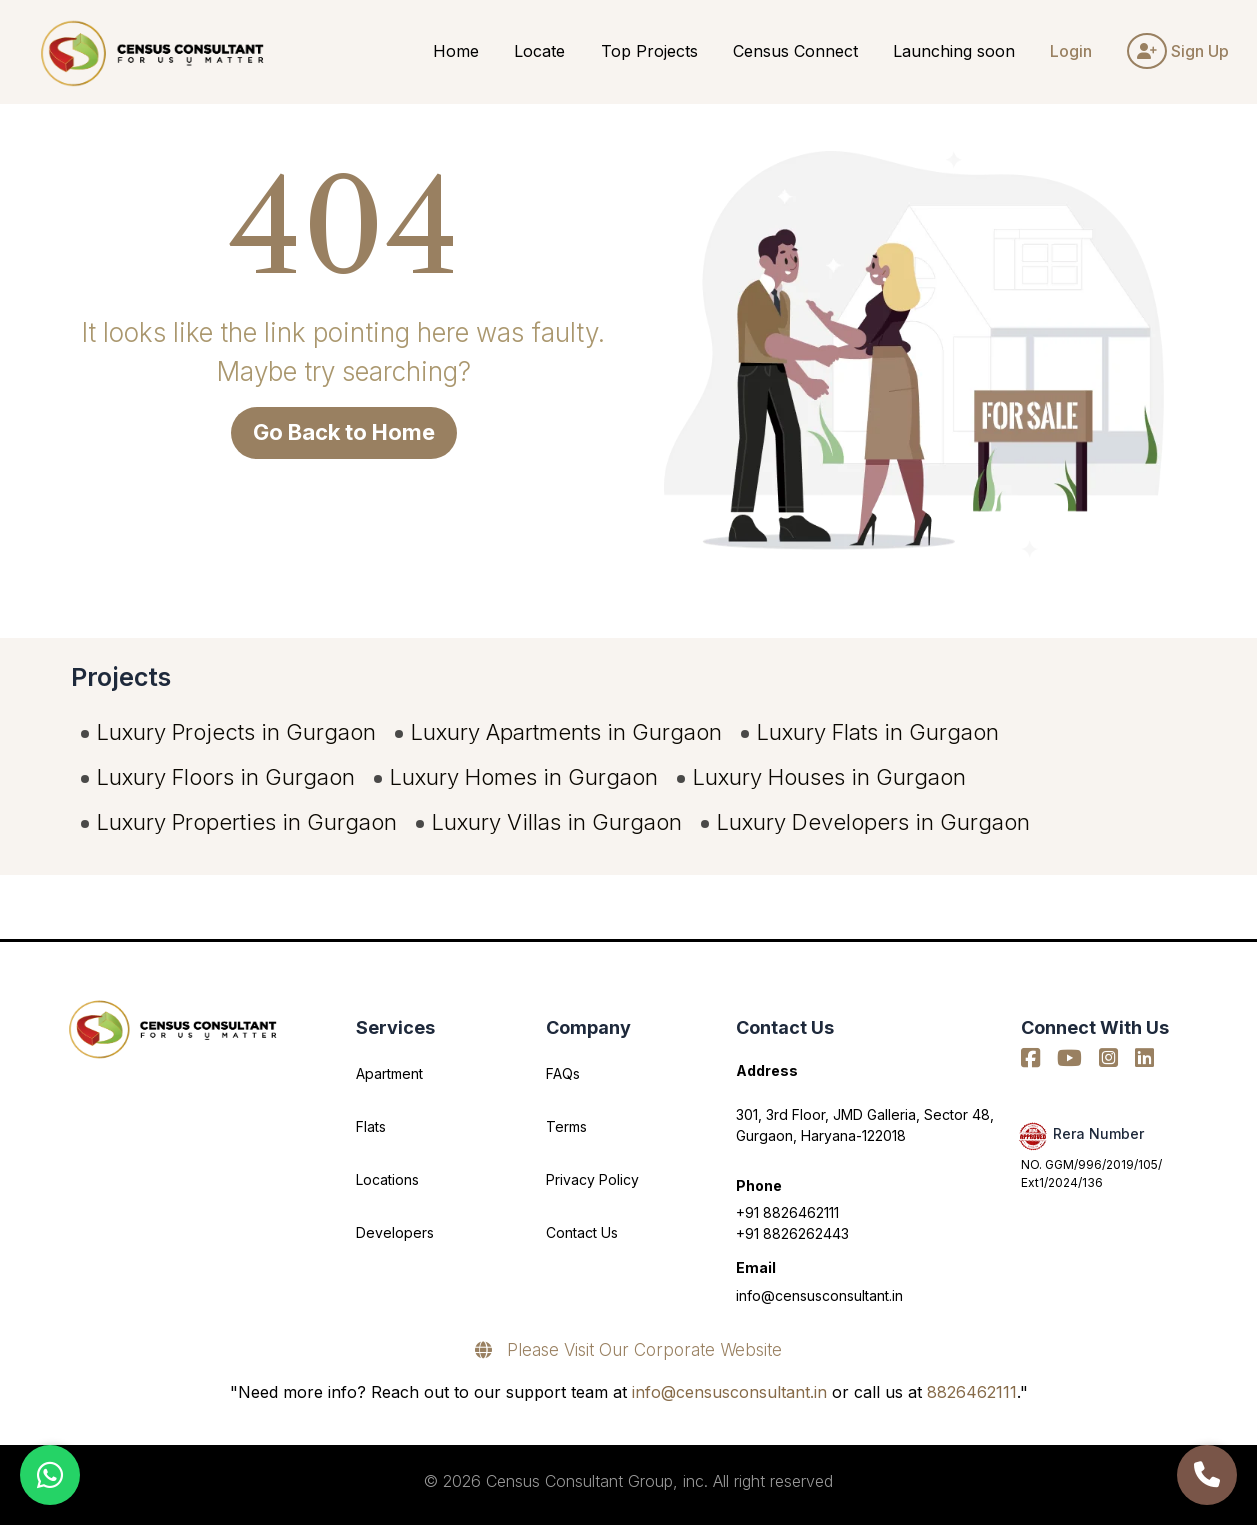  I want to click on Launching soon, so click(954, 51).